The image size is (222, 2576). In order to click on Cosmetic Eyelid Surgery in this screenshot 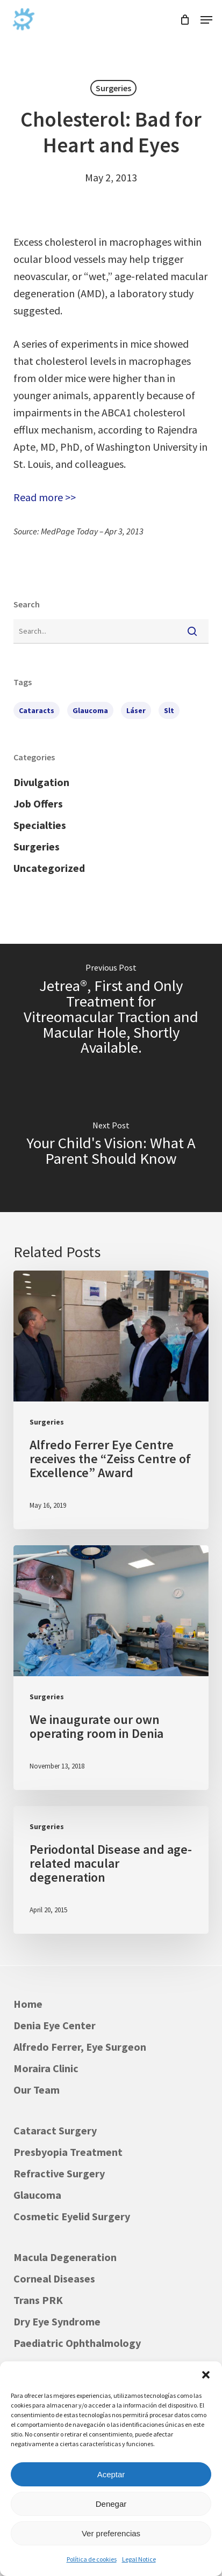, I will do `click(71, 2216)`.